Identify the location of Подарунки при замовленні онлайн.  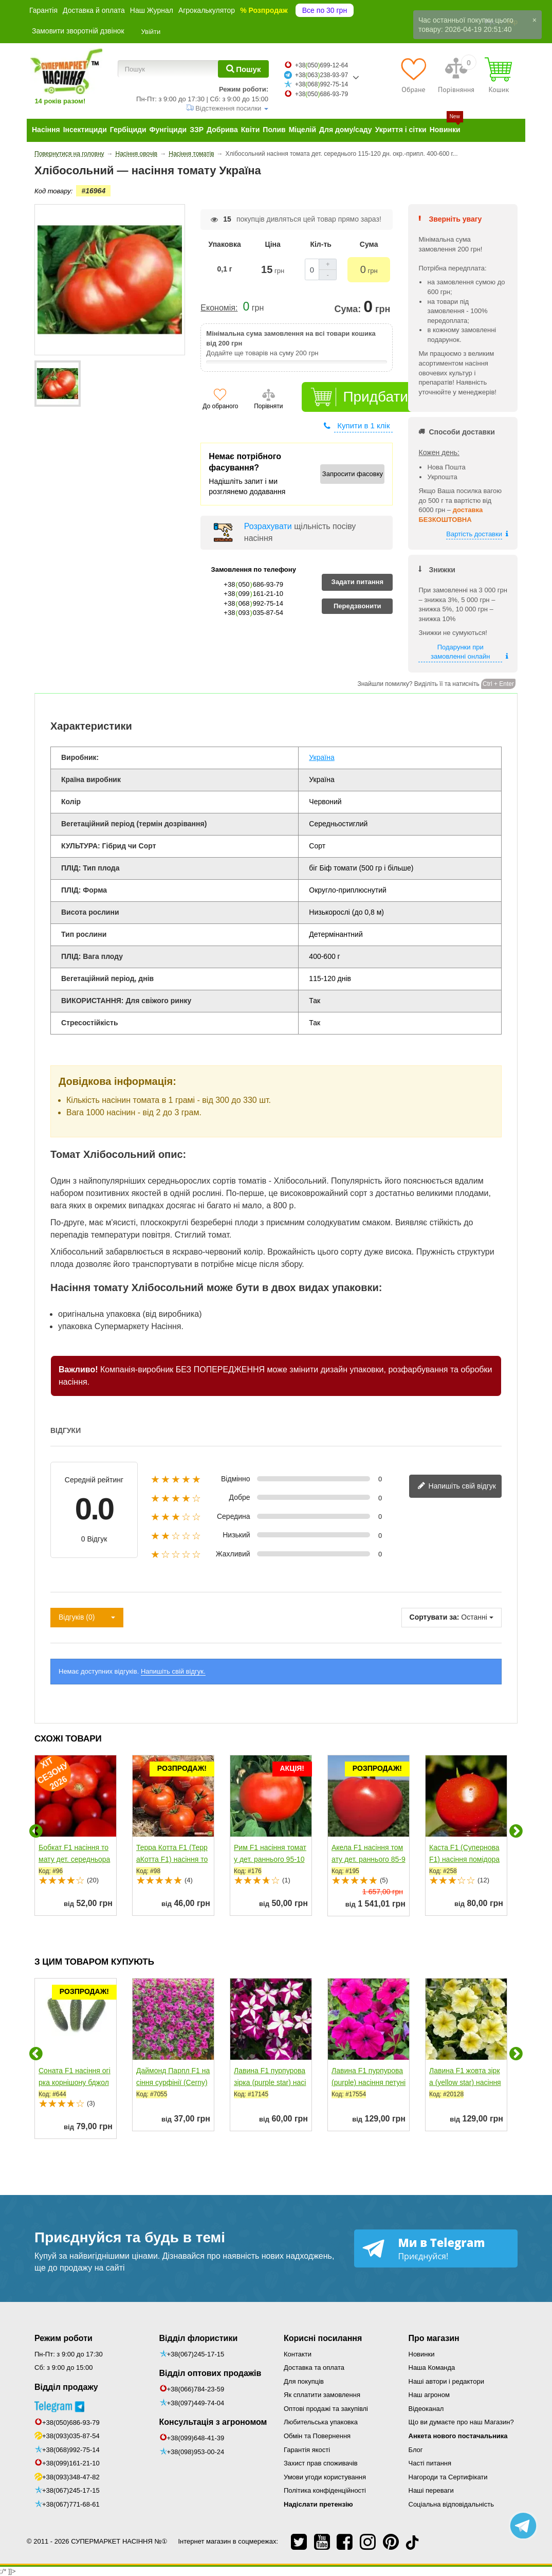
(460, 652).